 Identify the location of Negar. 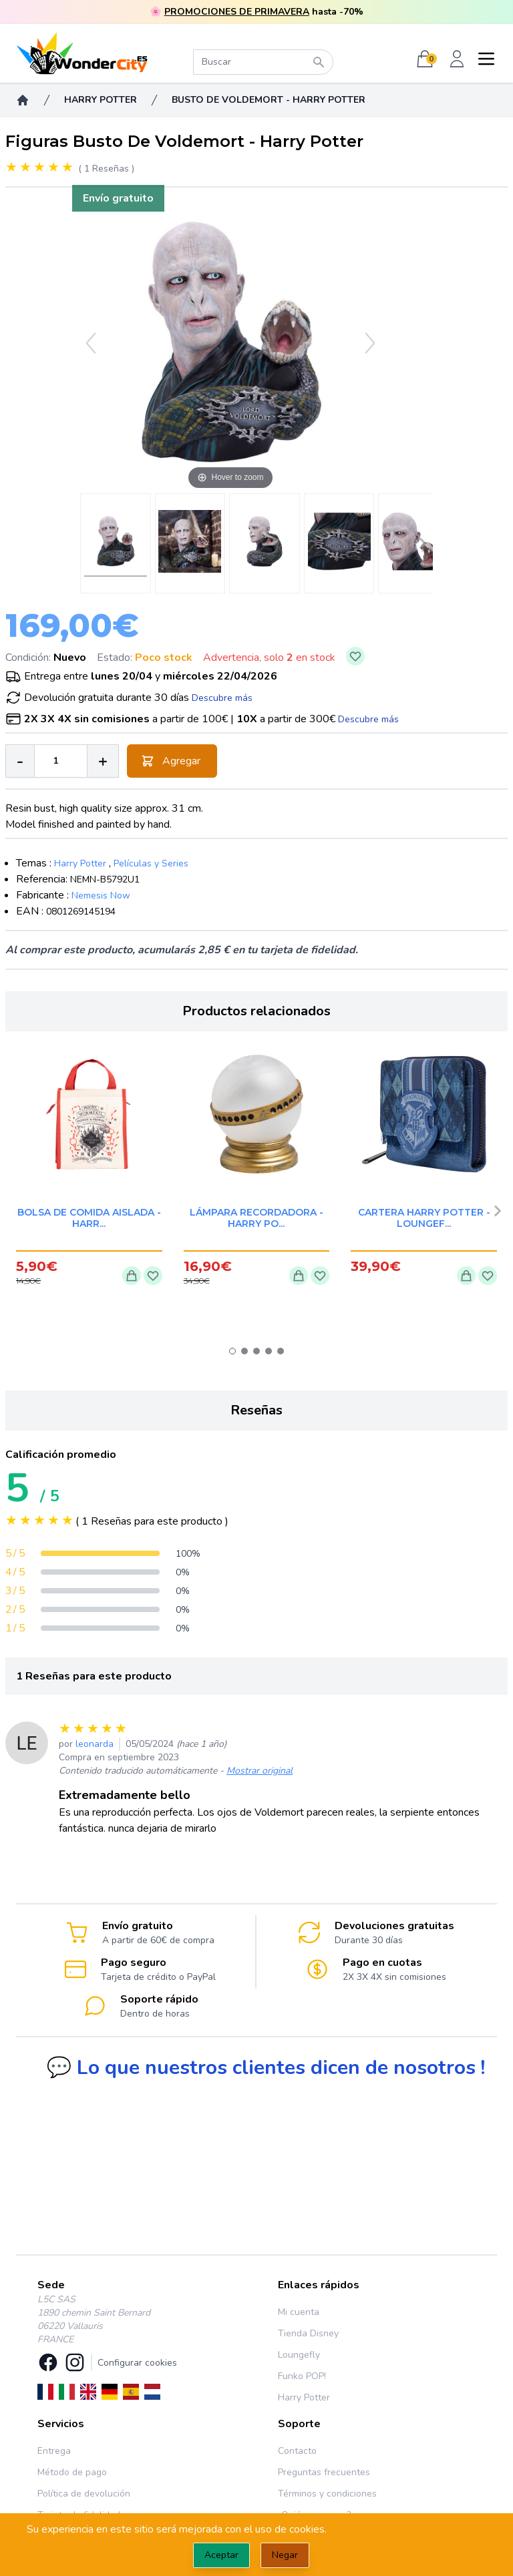
(285, 2555).